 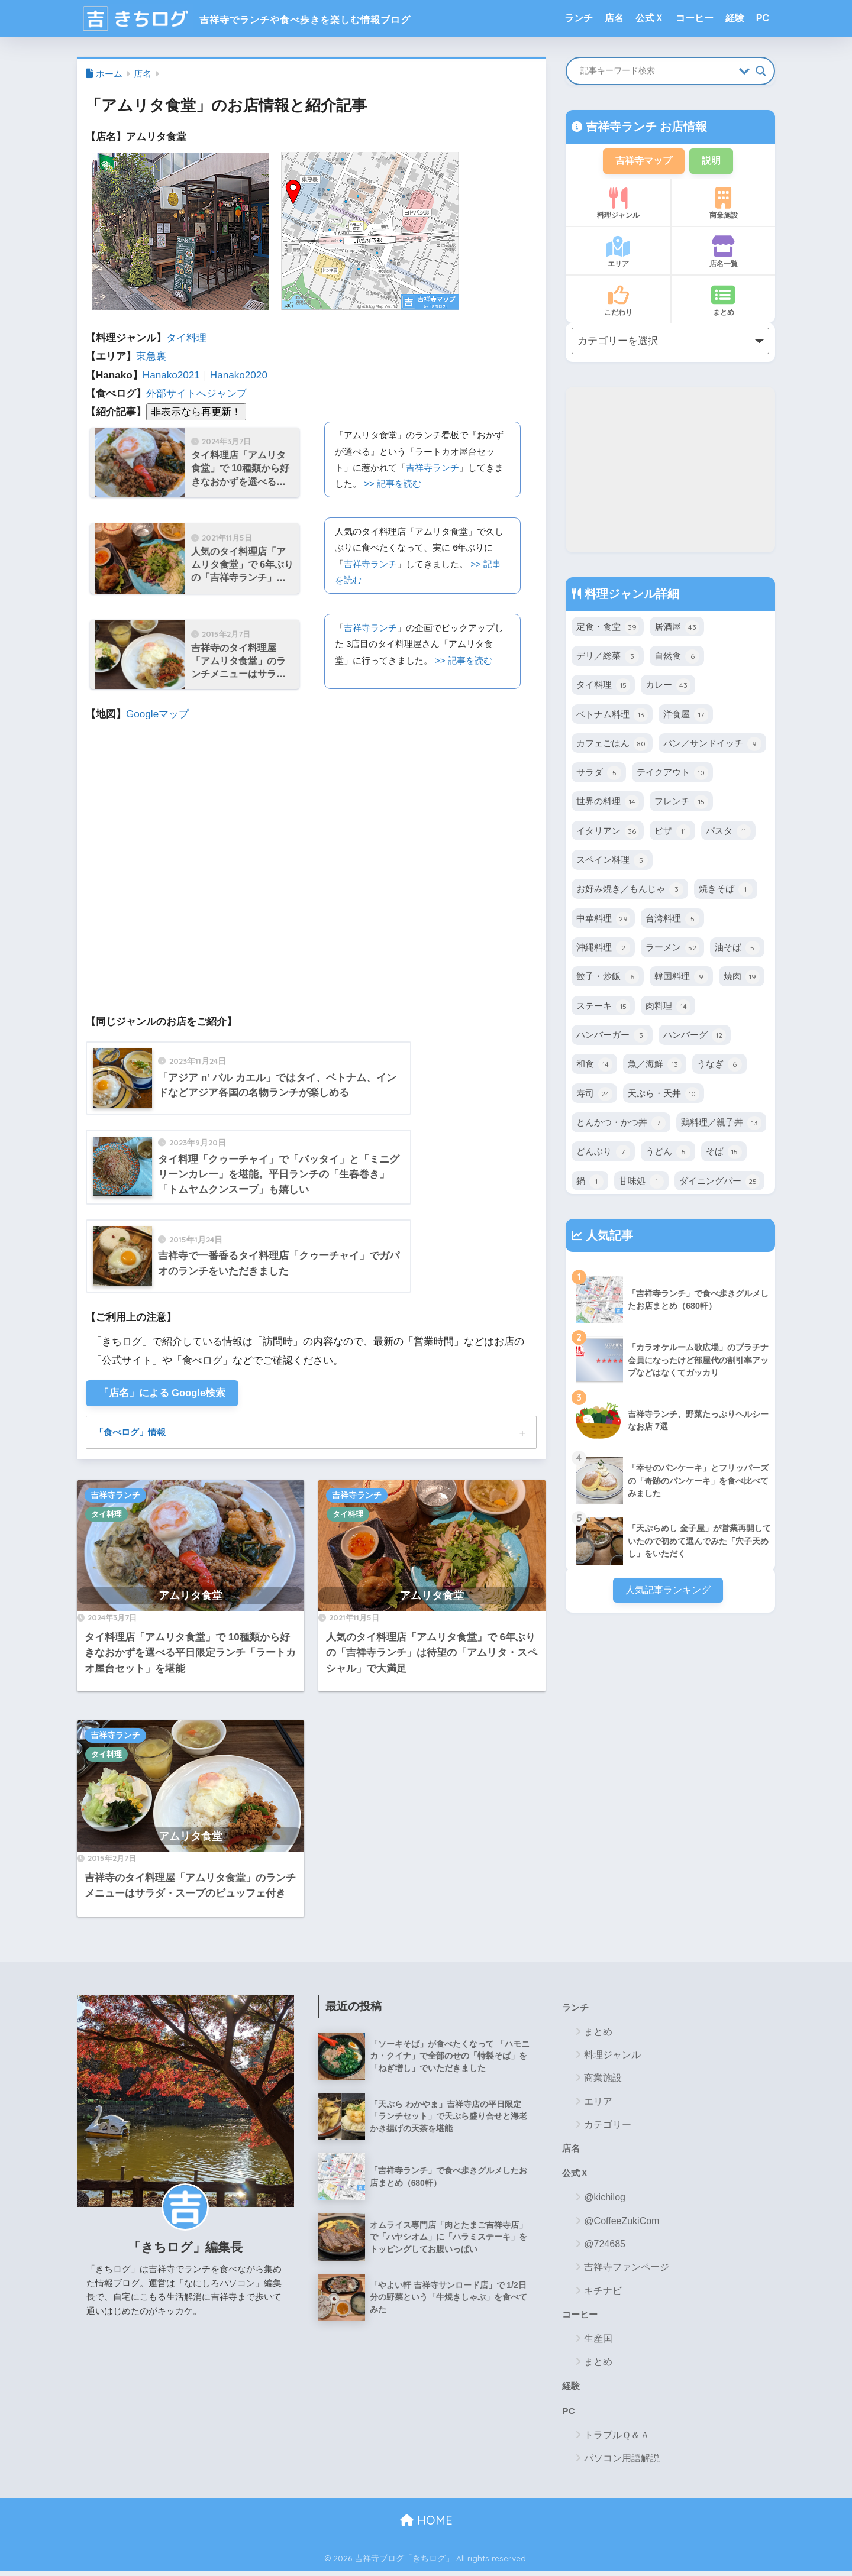 What do you see at coordinates (629, 891) in the screenshot?
I see `お好み焼き／もんじゃ` at bounding box center [629, 891].